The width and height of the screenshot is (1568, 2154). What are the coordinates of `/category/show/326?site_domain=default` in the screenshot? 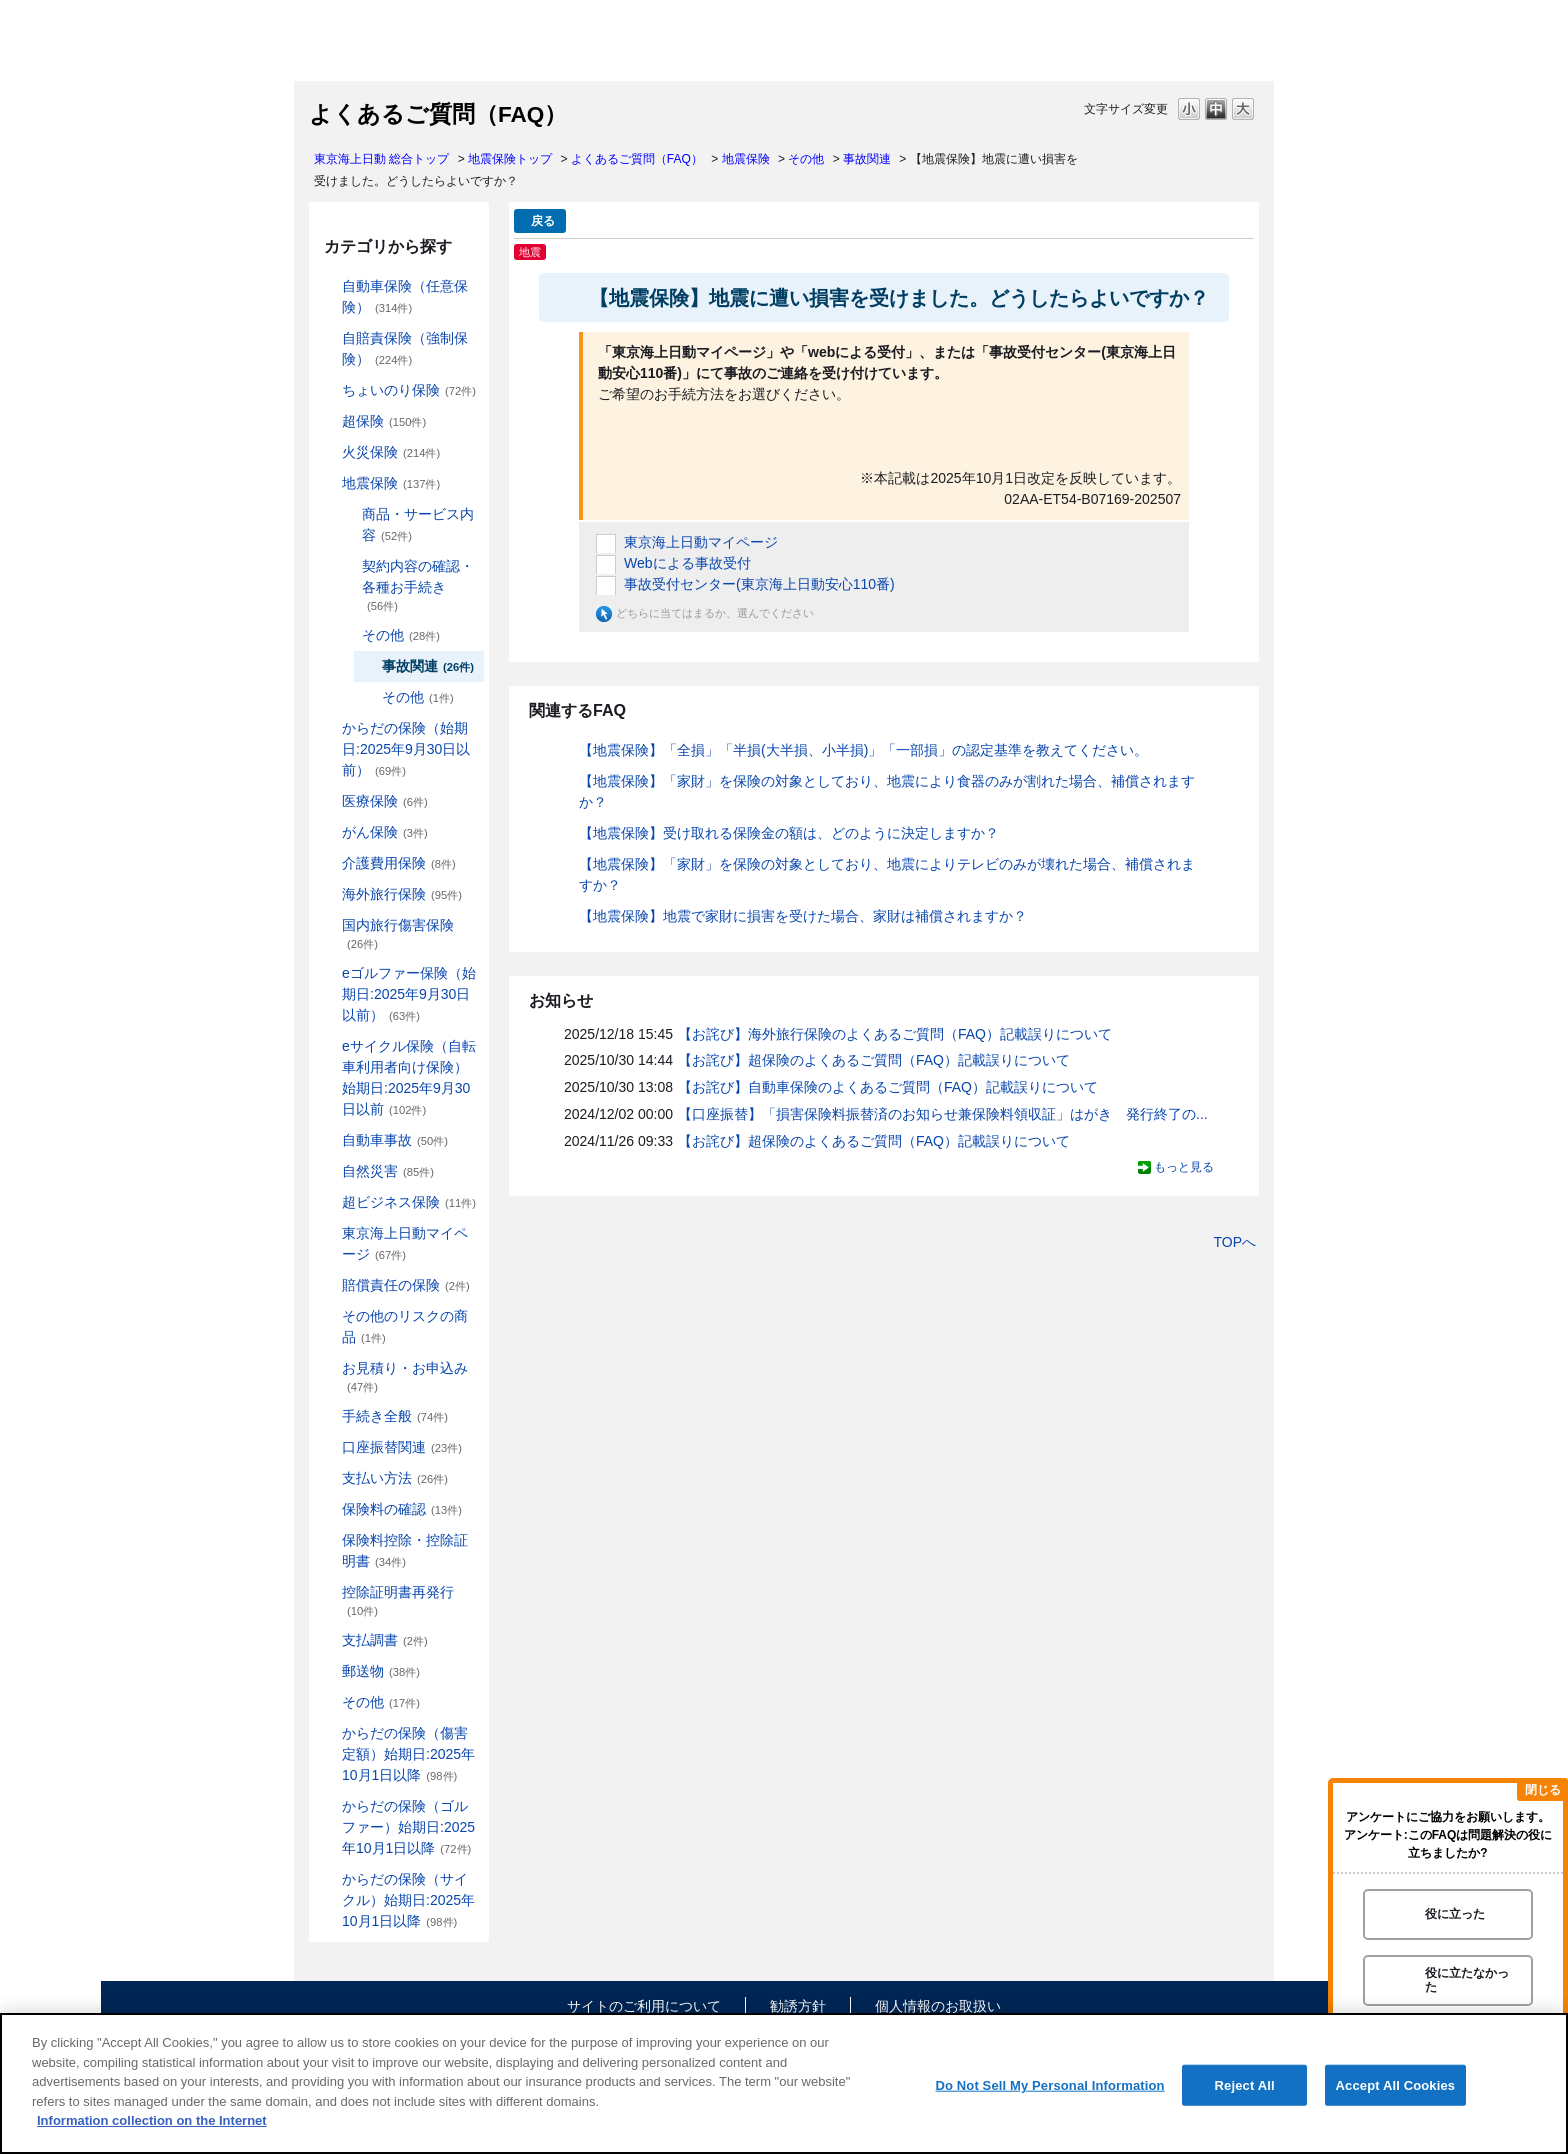 It's located at (328, 1140).